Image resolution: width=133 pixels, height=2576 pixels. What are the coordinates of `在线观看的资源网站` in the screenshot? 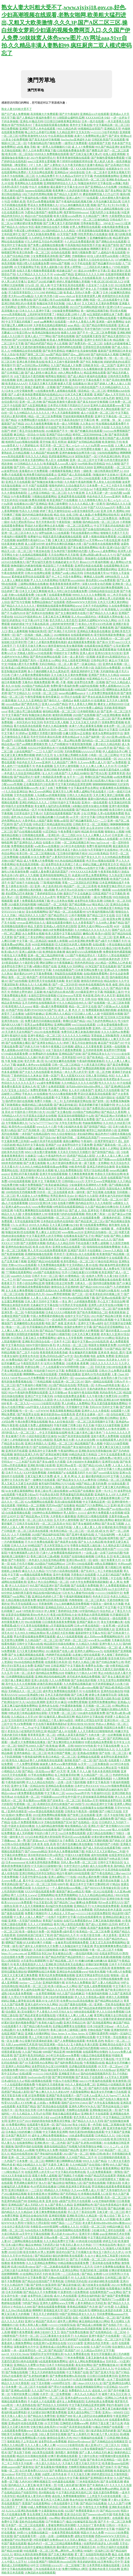 It's located at (28, 929).